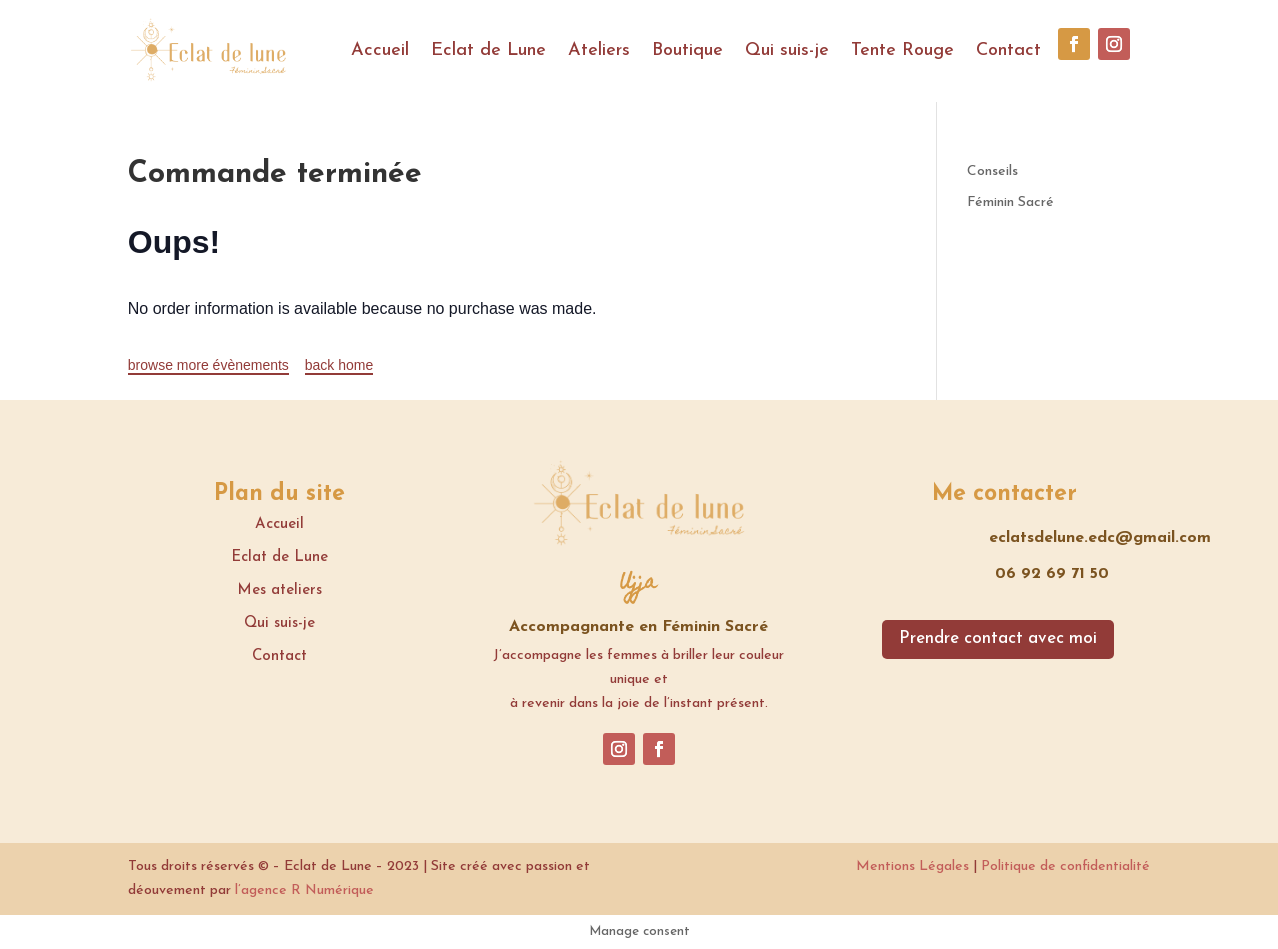 The height and width of the screenshot is (949, 1278). What do you see at coordinates (1065, 866) in the screenshot?
I see `Politique de confidentialité` at bounding box center [1065, 866].